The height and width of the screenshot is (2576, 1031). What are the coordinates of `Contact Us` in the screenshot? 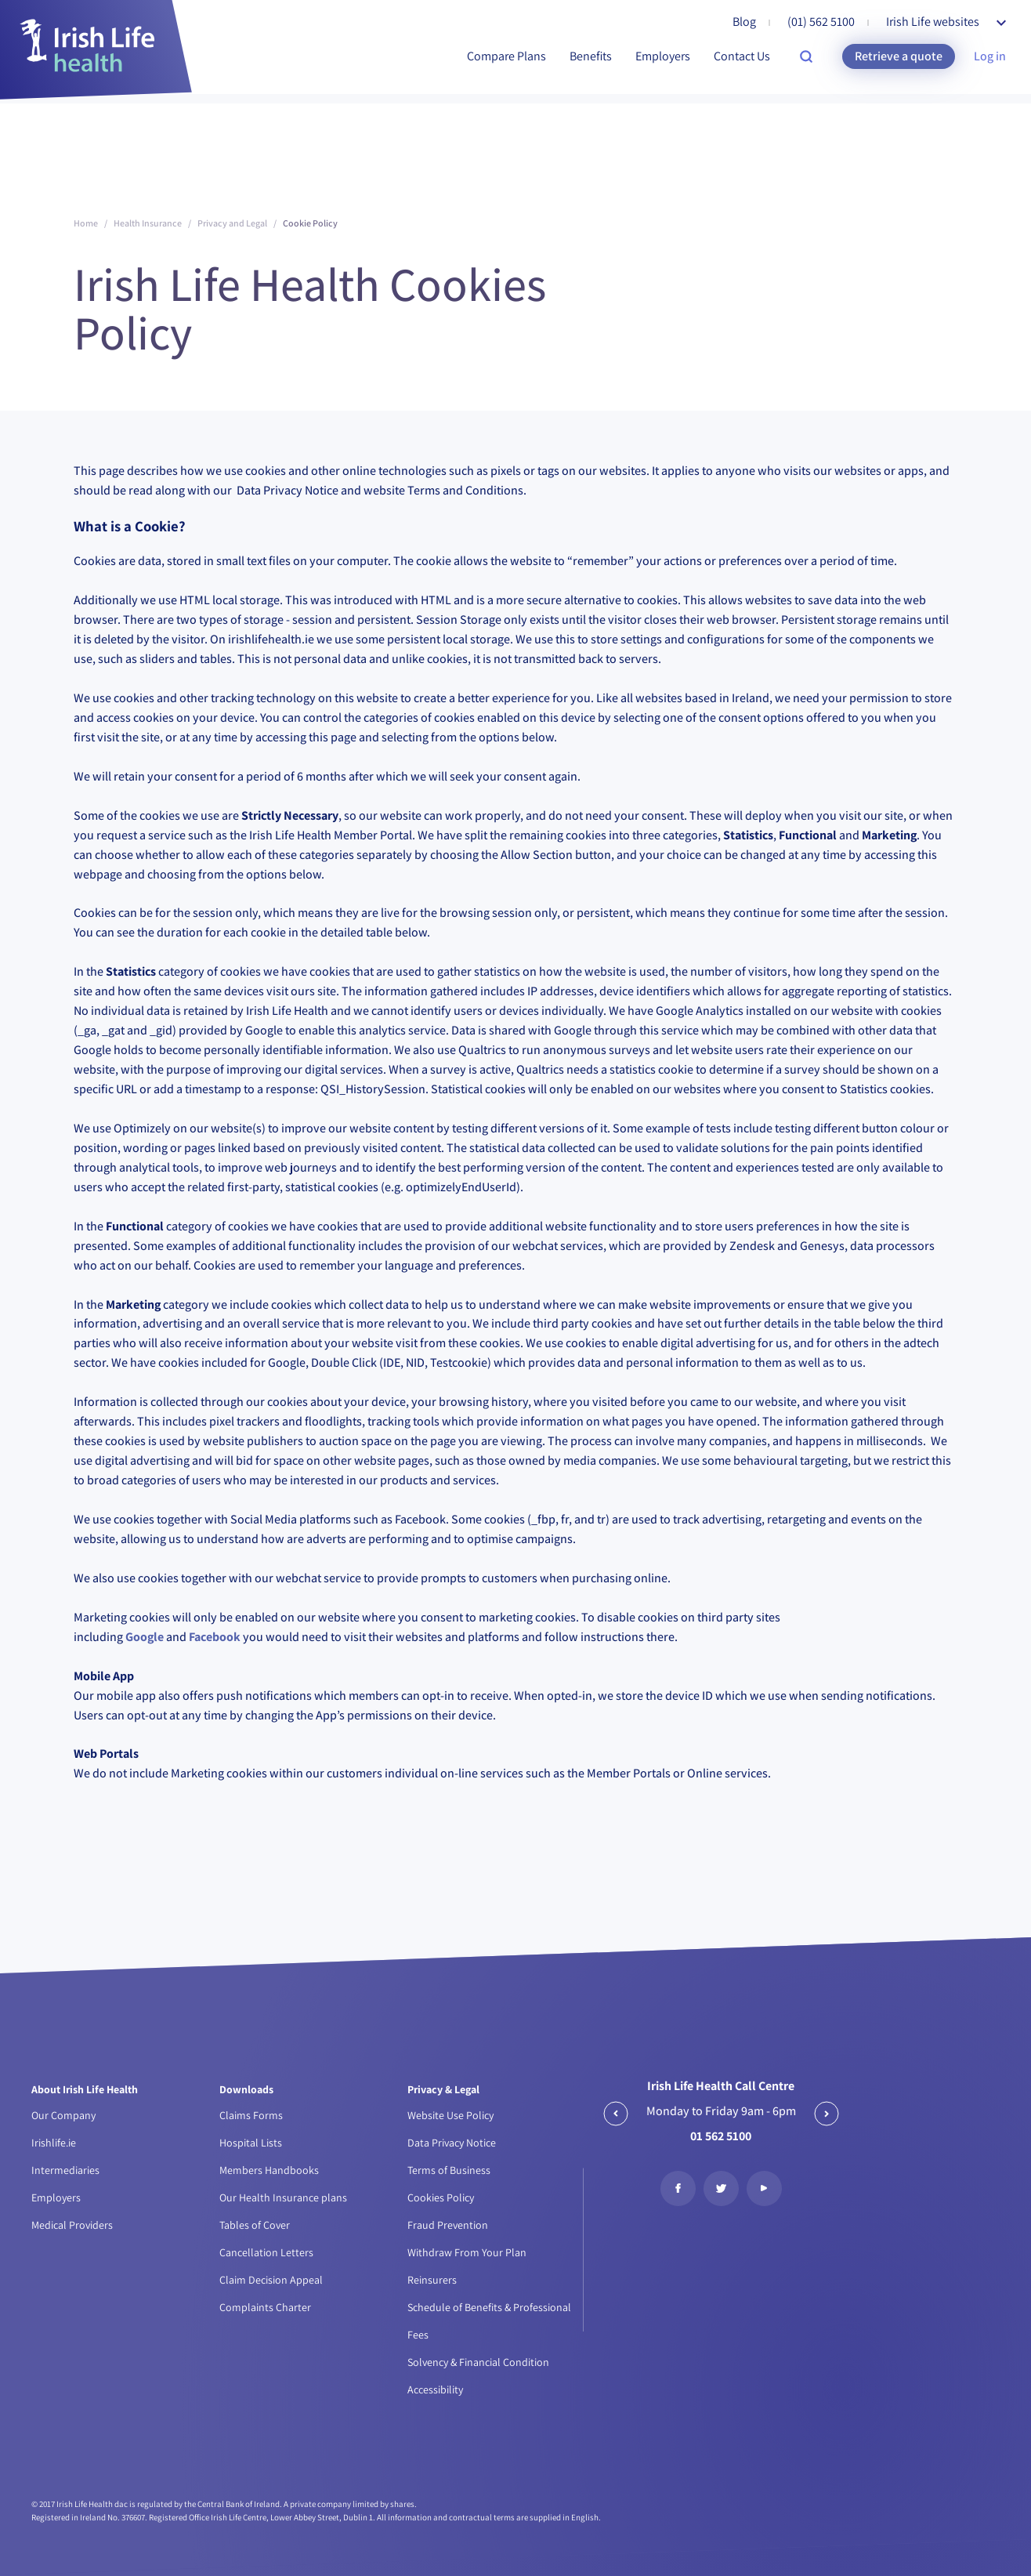 It's located at (742, 56).